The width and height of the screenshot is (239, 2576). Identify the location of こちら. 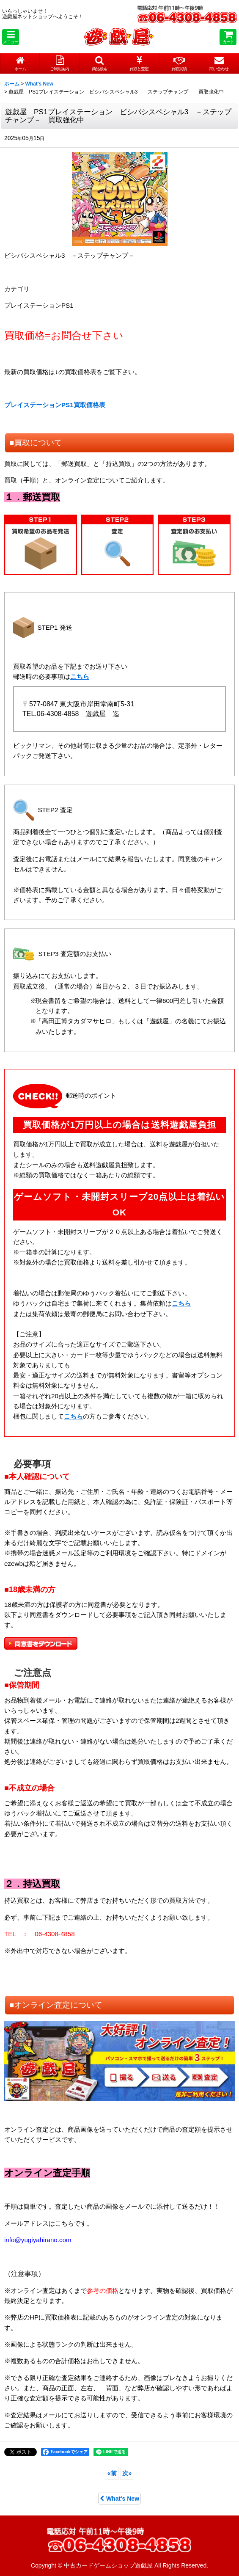
(79, 676).